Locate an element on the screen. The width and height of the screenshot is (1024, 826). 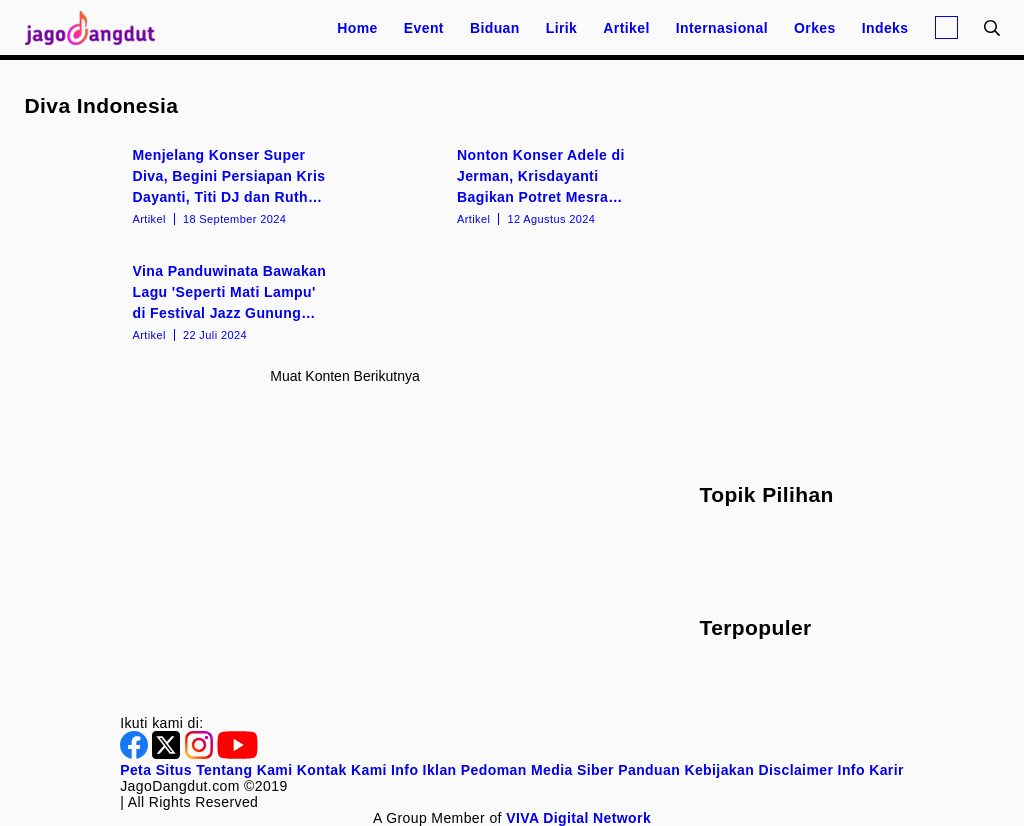
Info Iklan is located at coordinates (423, 770).